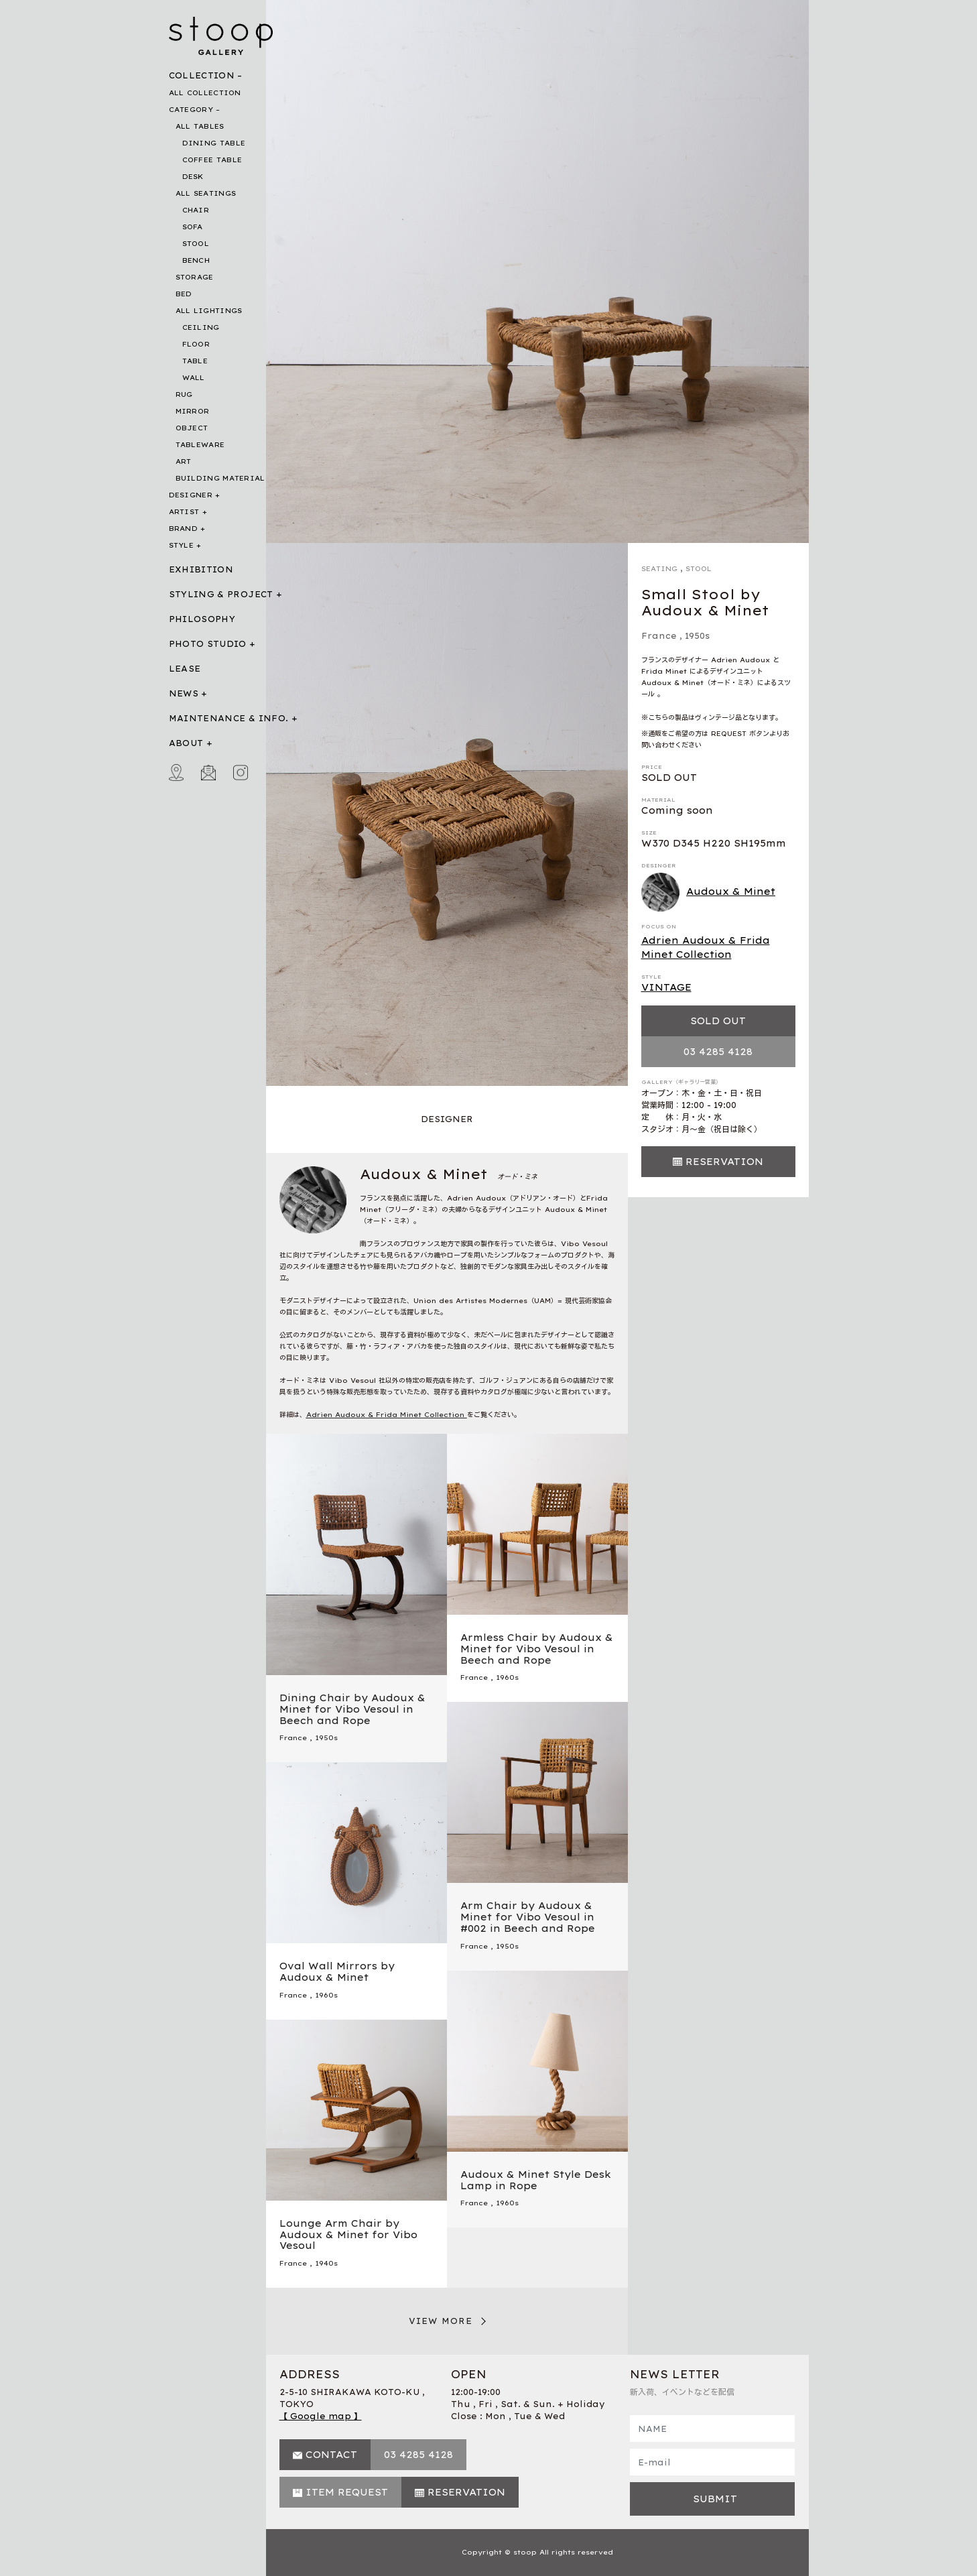 This screenshot has height=2576, width=977. What do you see at coordinates (183, 693) in the screenshot?
I see `NEWS` at bounding box center [183, 693].